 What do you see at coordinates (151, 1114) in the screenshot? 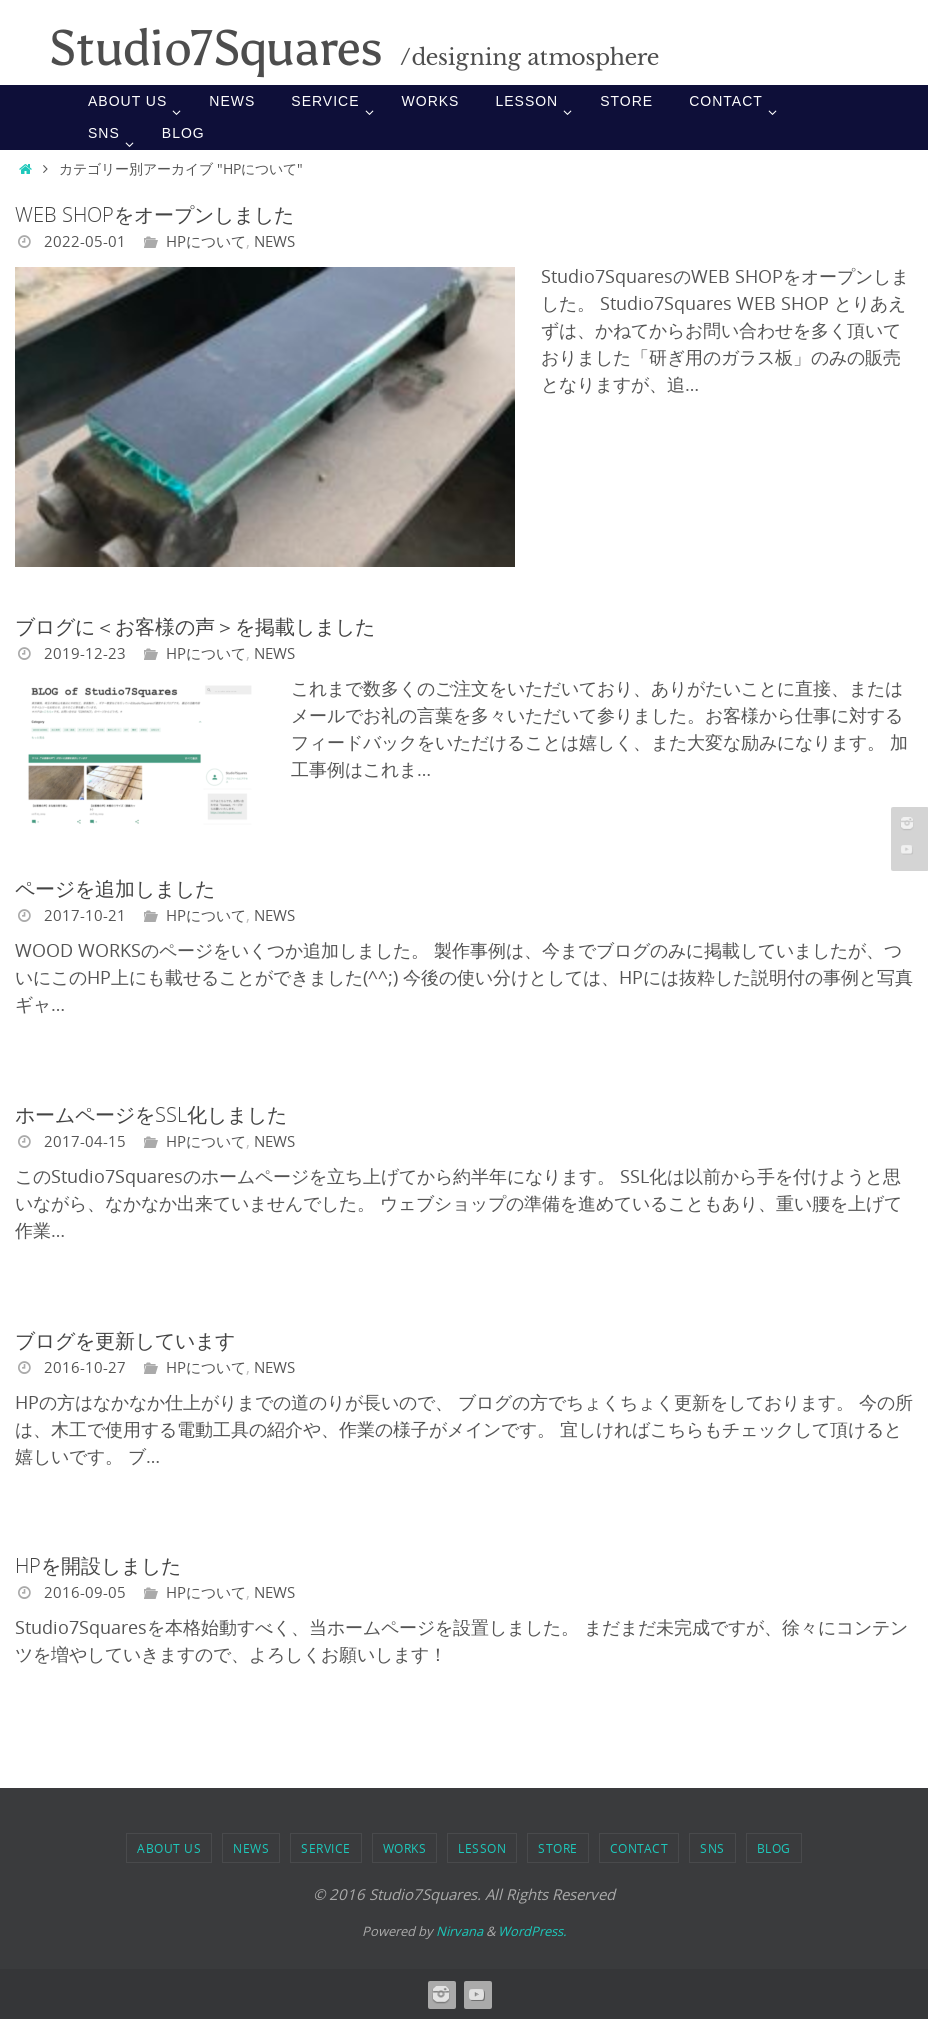
I see `ホームページをSSL化しました` at bounding box center [151, 1114].